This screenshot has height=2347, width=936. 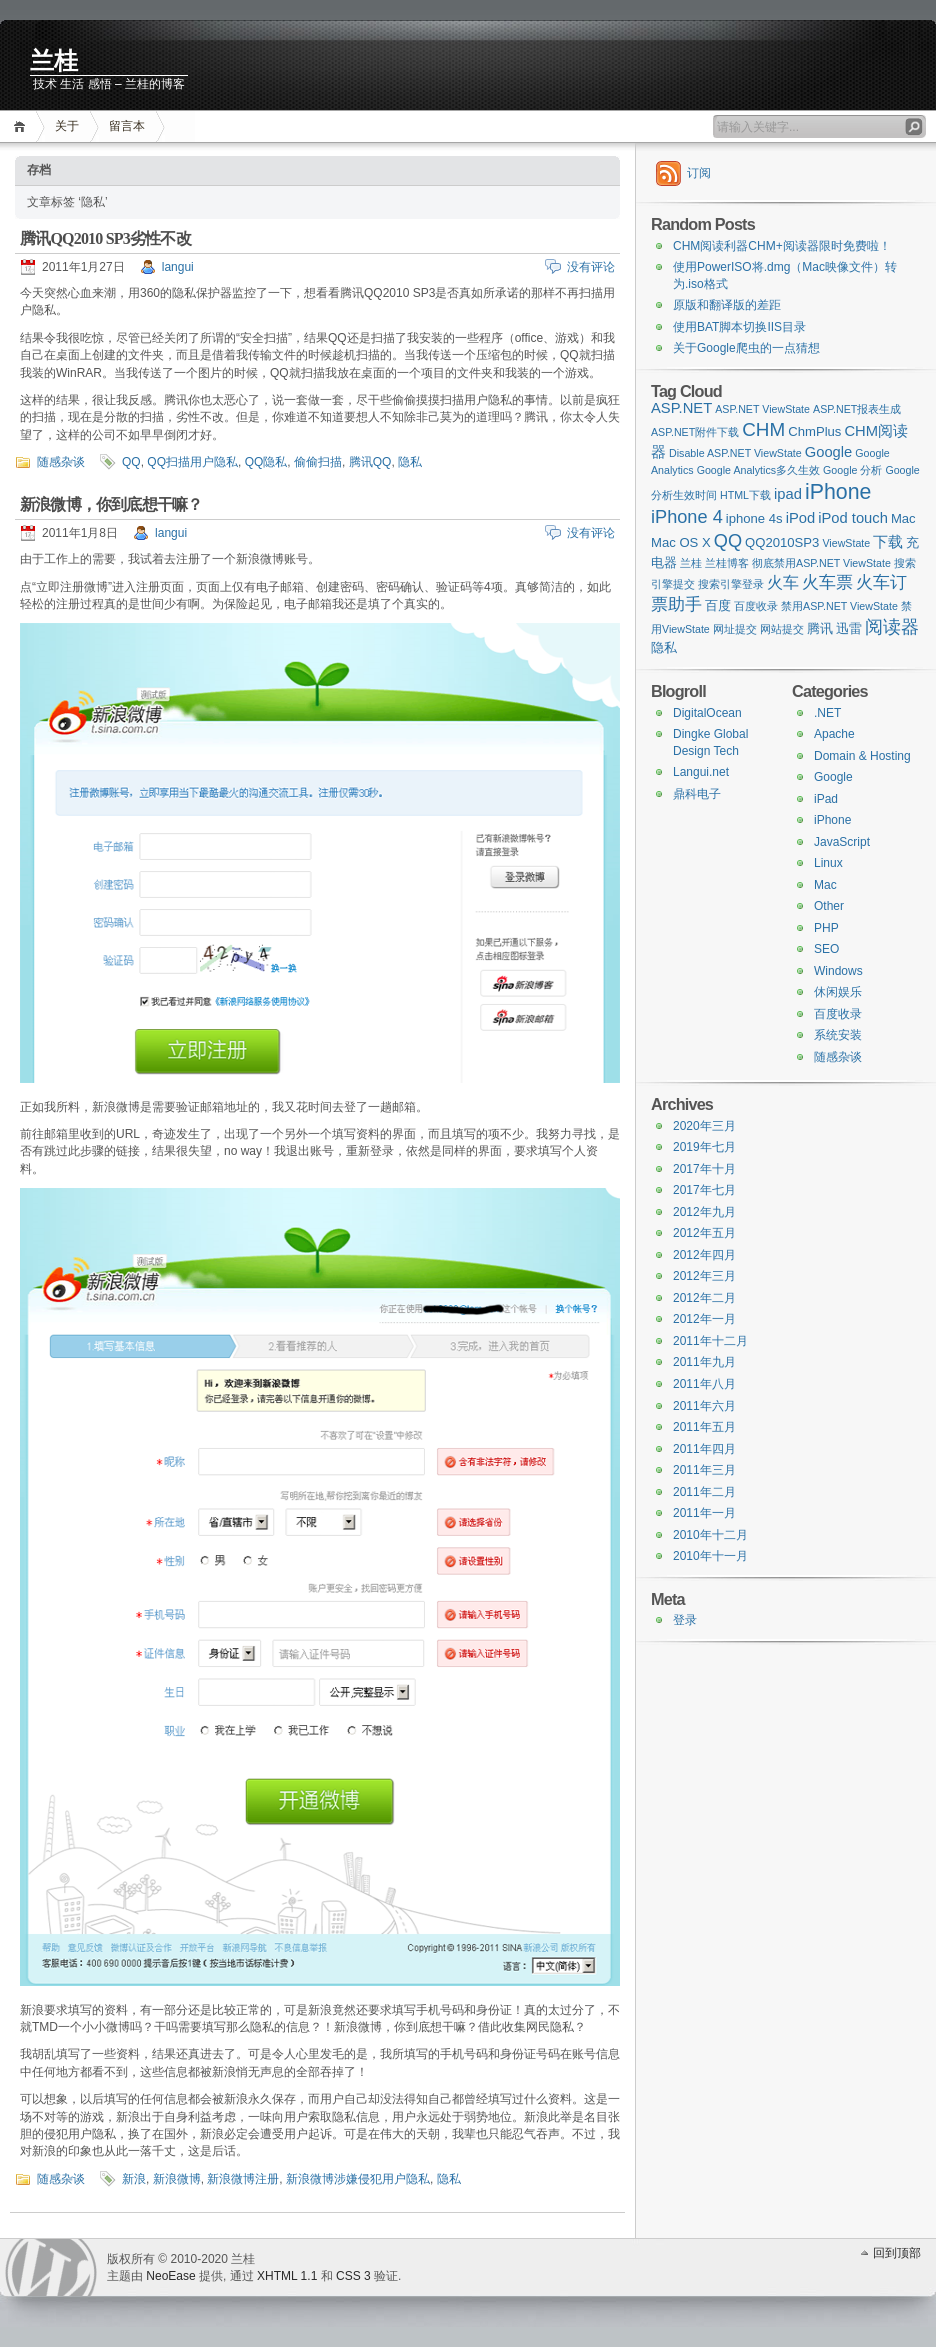 What do you see at coordinates (735, 629) in the screenshot?
I see `网址提交 [网址提交 (1 item)]` at bounding box center [735, 629].